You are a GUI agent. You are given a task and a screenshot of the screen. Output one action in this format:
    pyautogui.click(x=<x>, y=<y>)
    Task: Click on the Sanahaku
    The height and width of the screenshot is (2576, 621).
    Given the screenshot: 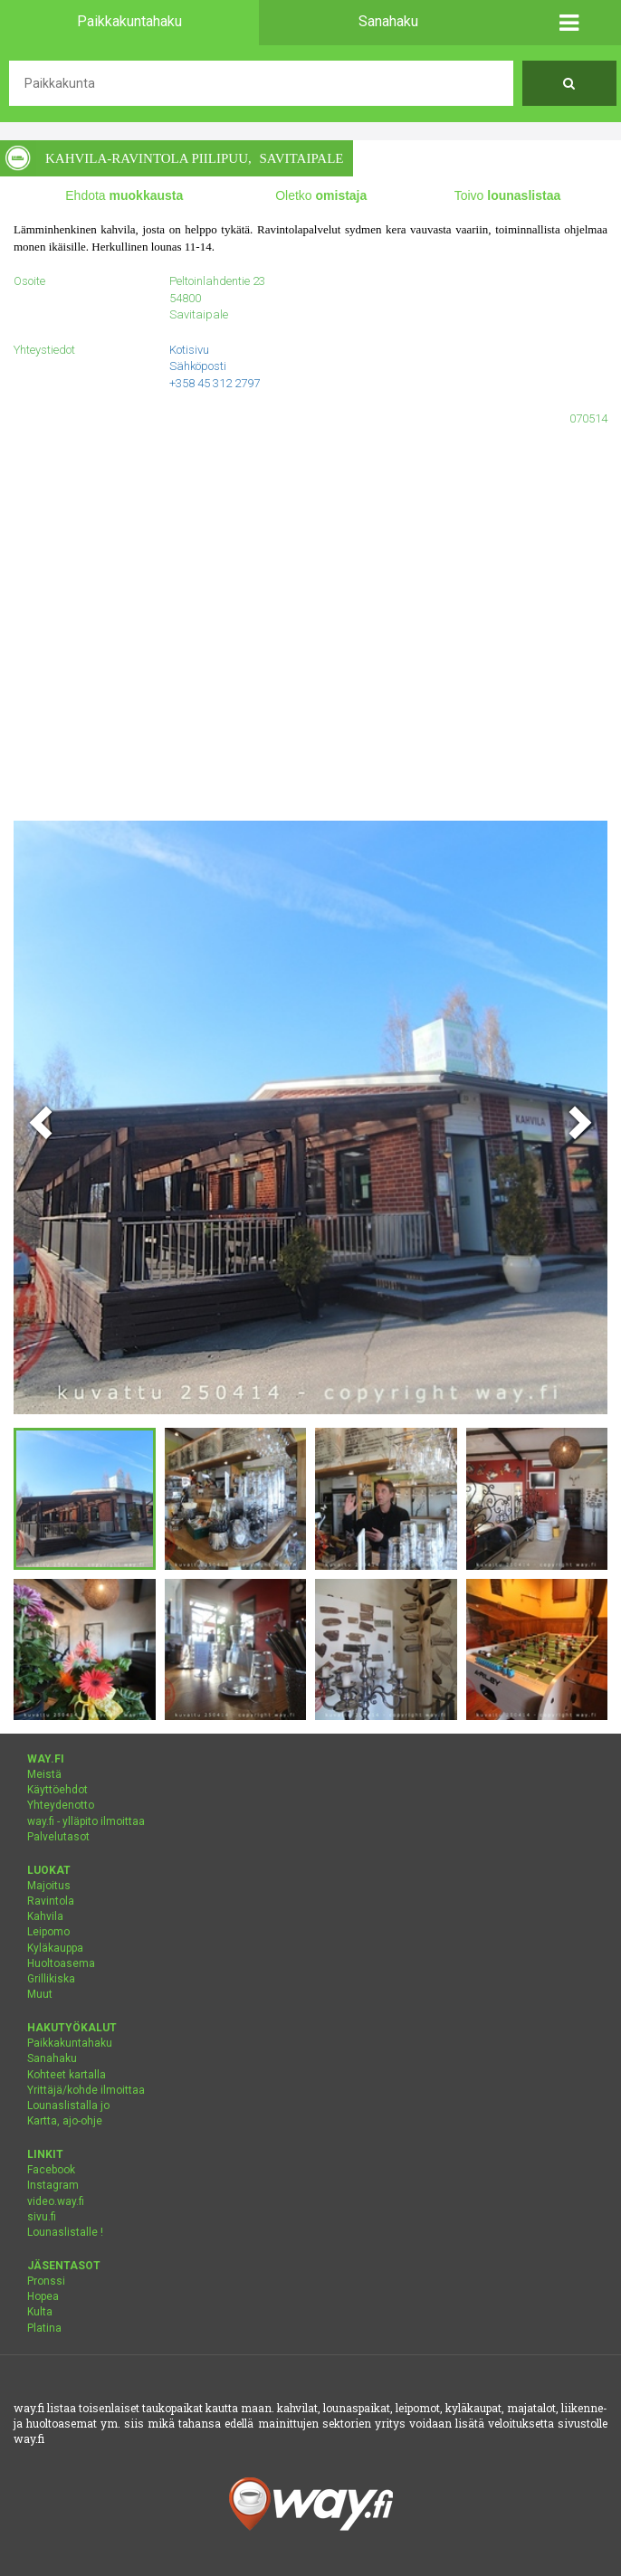 What is the action you would take?
    pyautogui.click(x=52, y=2058)
    